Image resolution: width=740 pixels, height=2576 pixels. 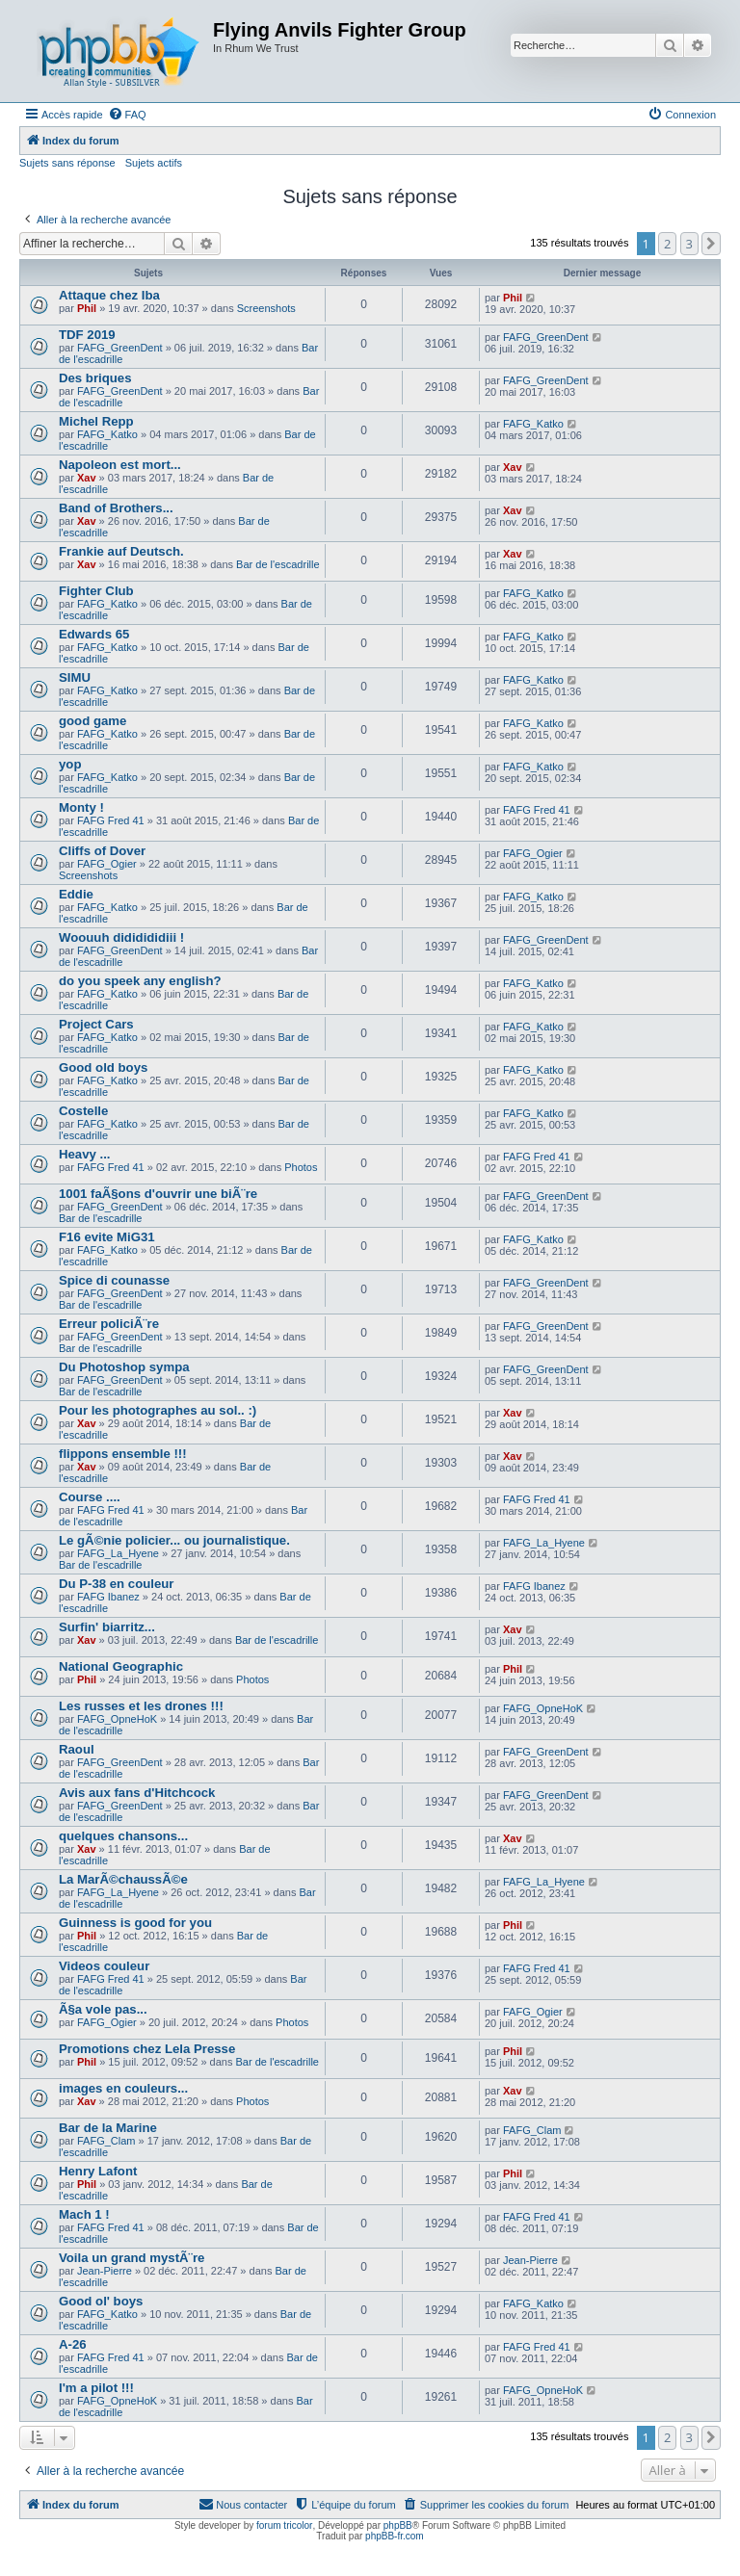 What do you see at coordinates (104, 2271) in the screenshot?
I see `Jean-Pierre` at bounding box center [104, 2271].